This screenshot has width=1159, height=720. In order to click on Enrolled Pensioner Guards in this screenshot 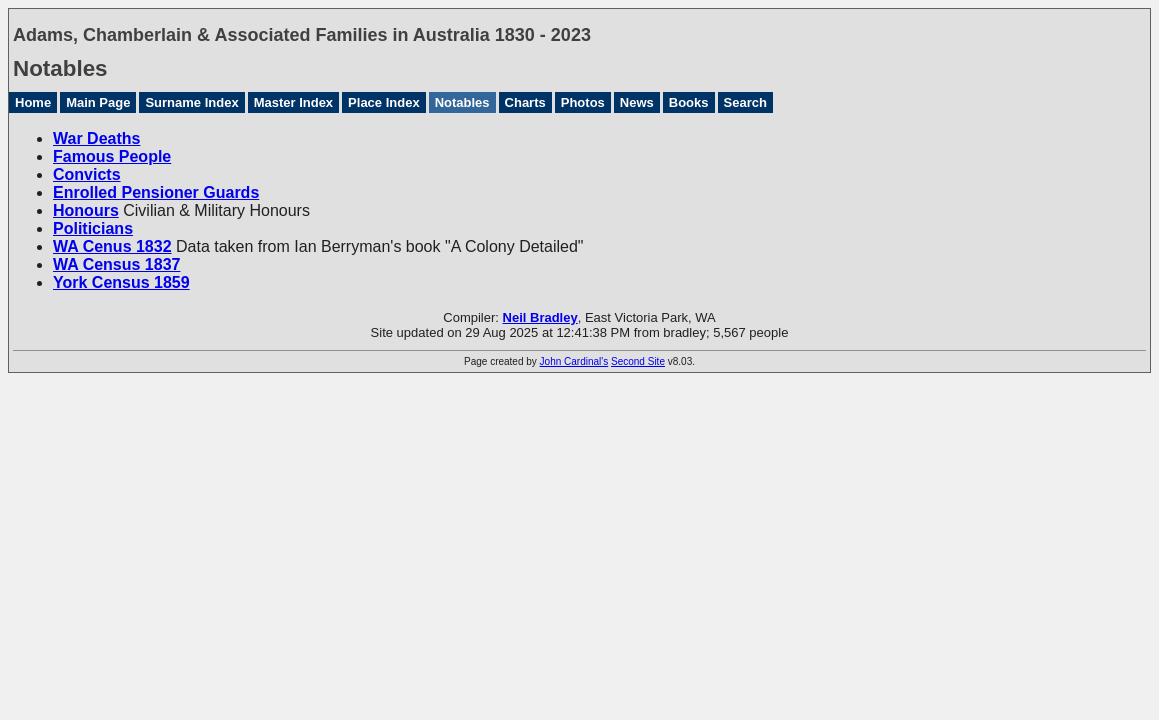, I will do `click(156, 192)`.